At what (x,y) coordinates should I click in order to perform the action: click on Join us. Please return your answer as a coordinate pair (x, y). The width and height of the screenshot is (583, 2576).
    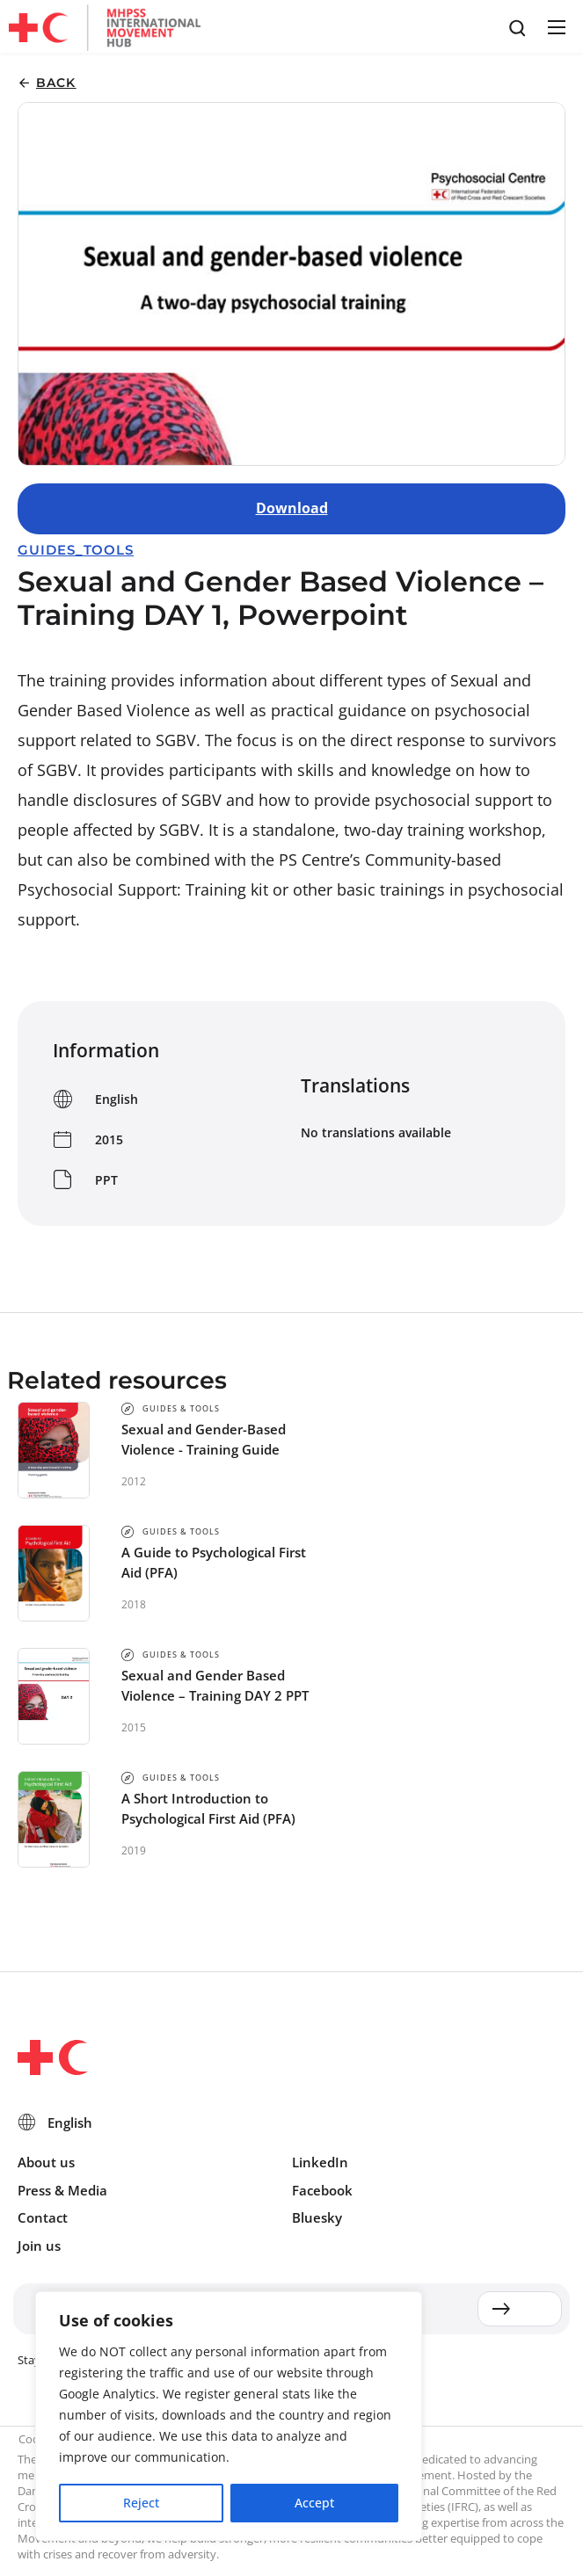
    Looking at the image, I should click on (39, 2245).